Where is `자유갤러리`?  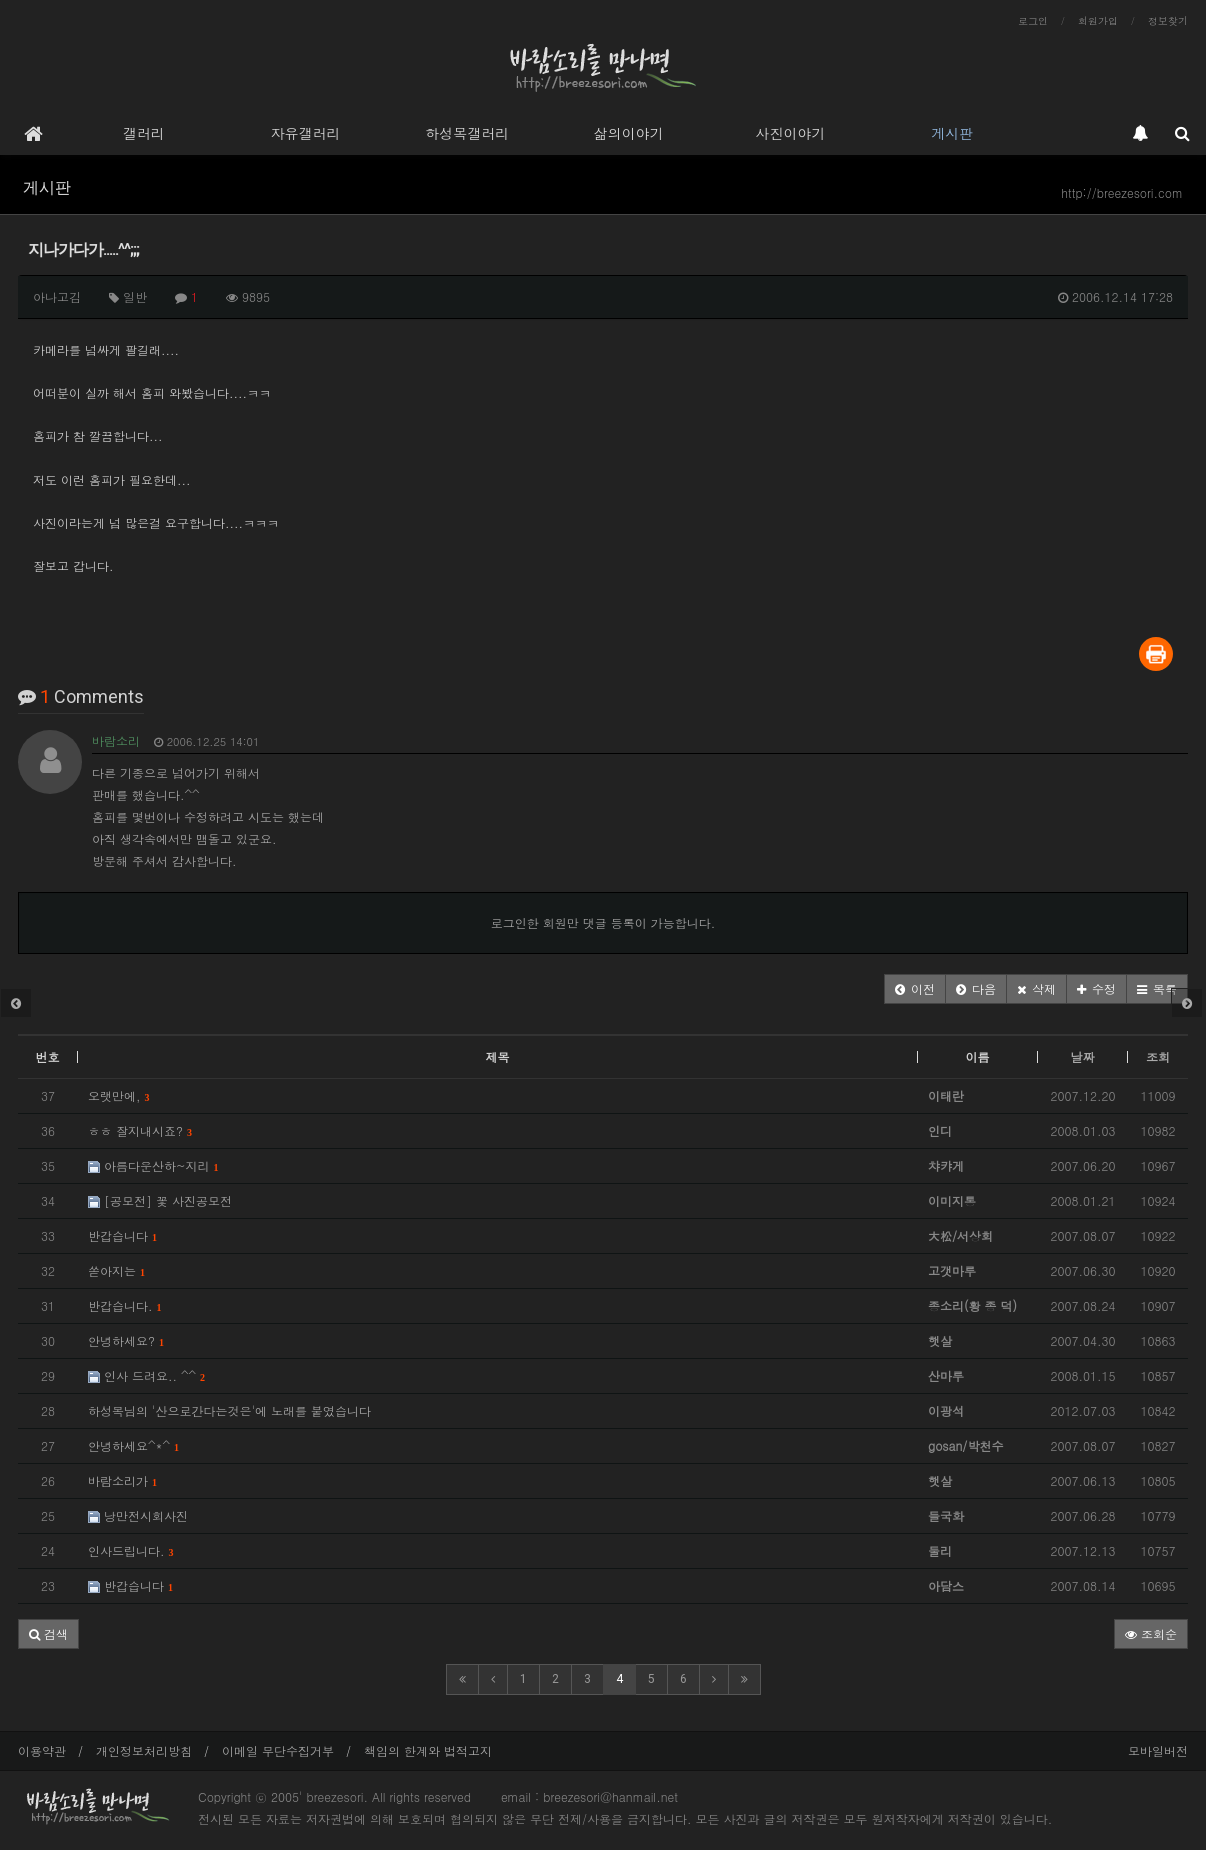
자유갤러리 is located at coordinates (305, 133).